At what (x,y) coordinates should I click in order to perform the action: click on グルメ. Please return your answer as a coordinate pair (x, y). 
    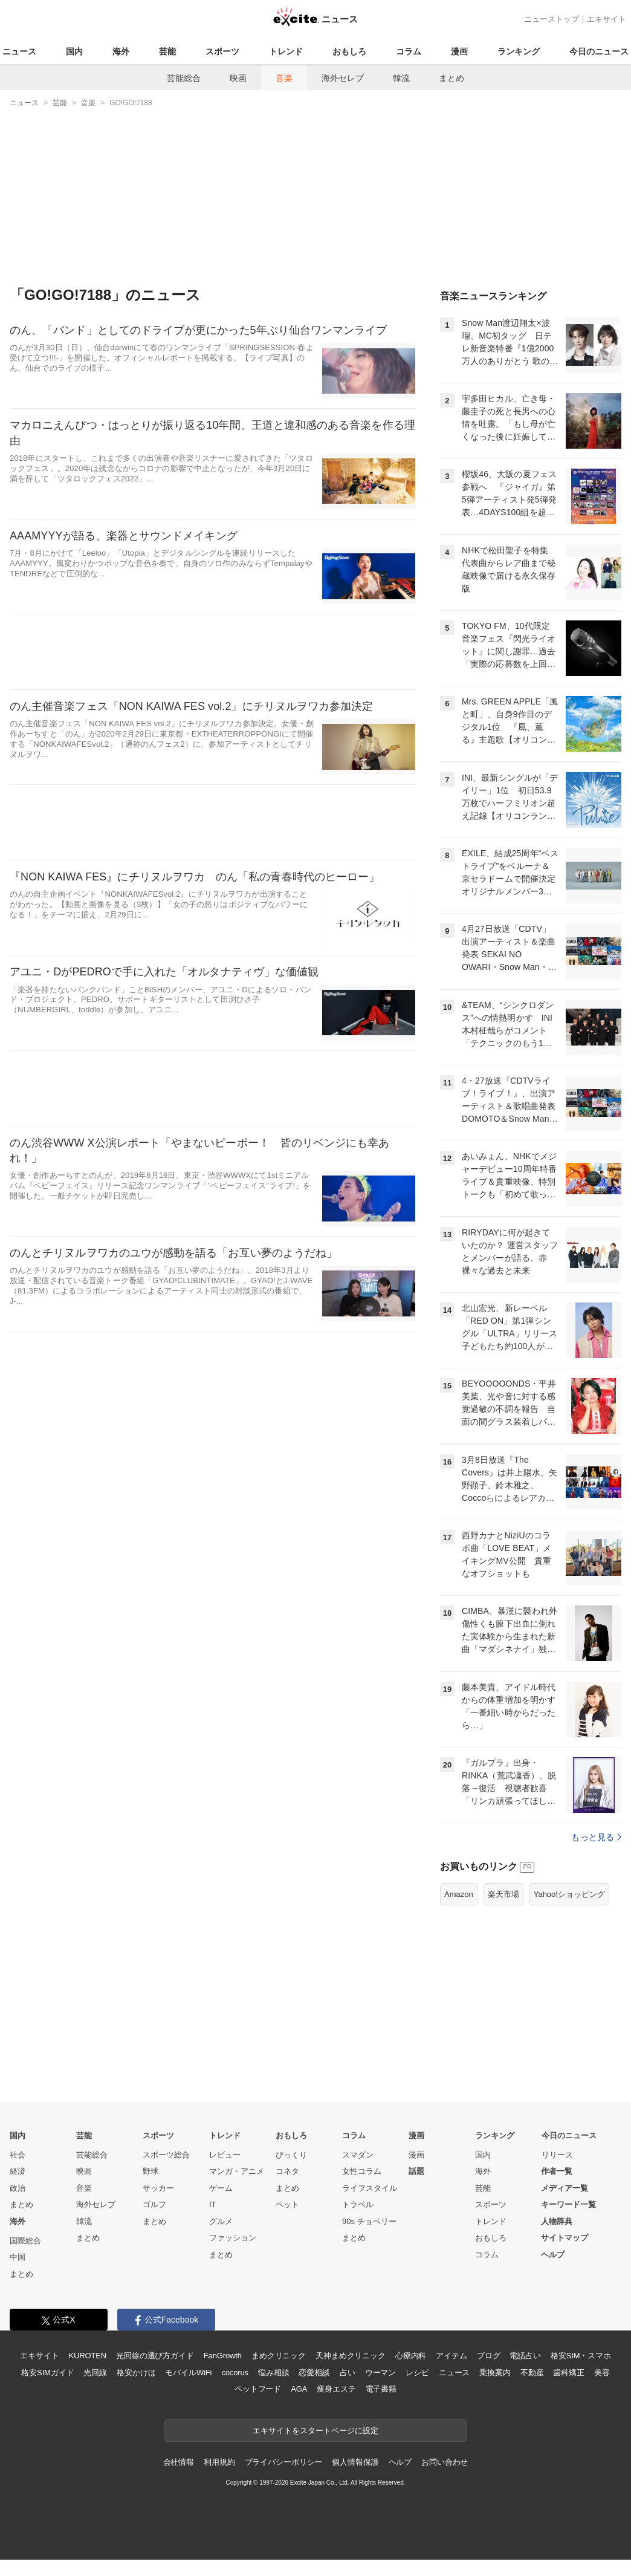
    Looking at the image, I should click on (221, 2221).